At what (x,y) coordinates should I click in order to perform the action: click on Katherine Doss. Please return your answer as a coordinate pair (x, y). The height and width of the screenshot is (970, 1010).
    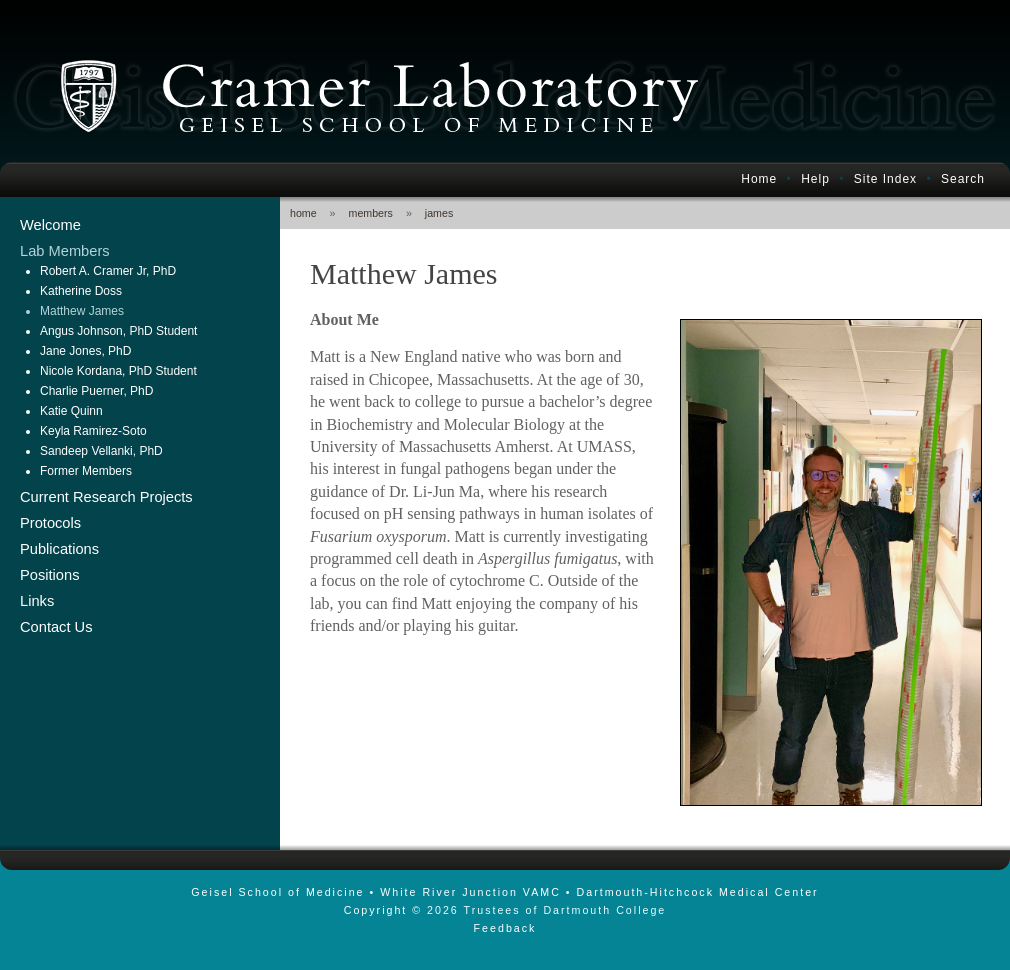
    Looking at the image, I should click on (81, 291).